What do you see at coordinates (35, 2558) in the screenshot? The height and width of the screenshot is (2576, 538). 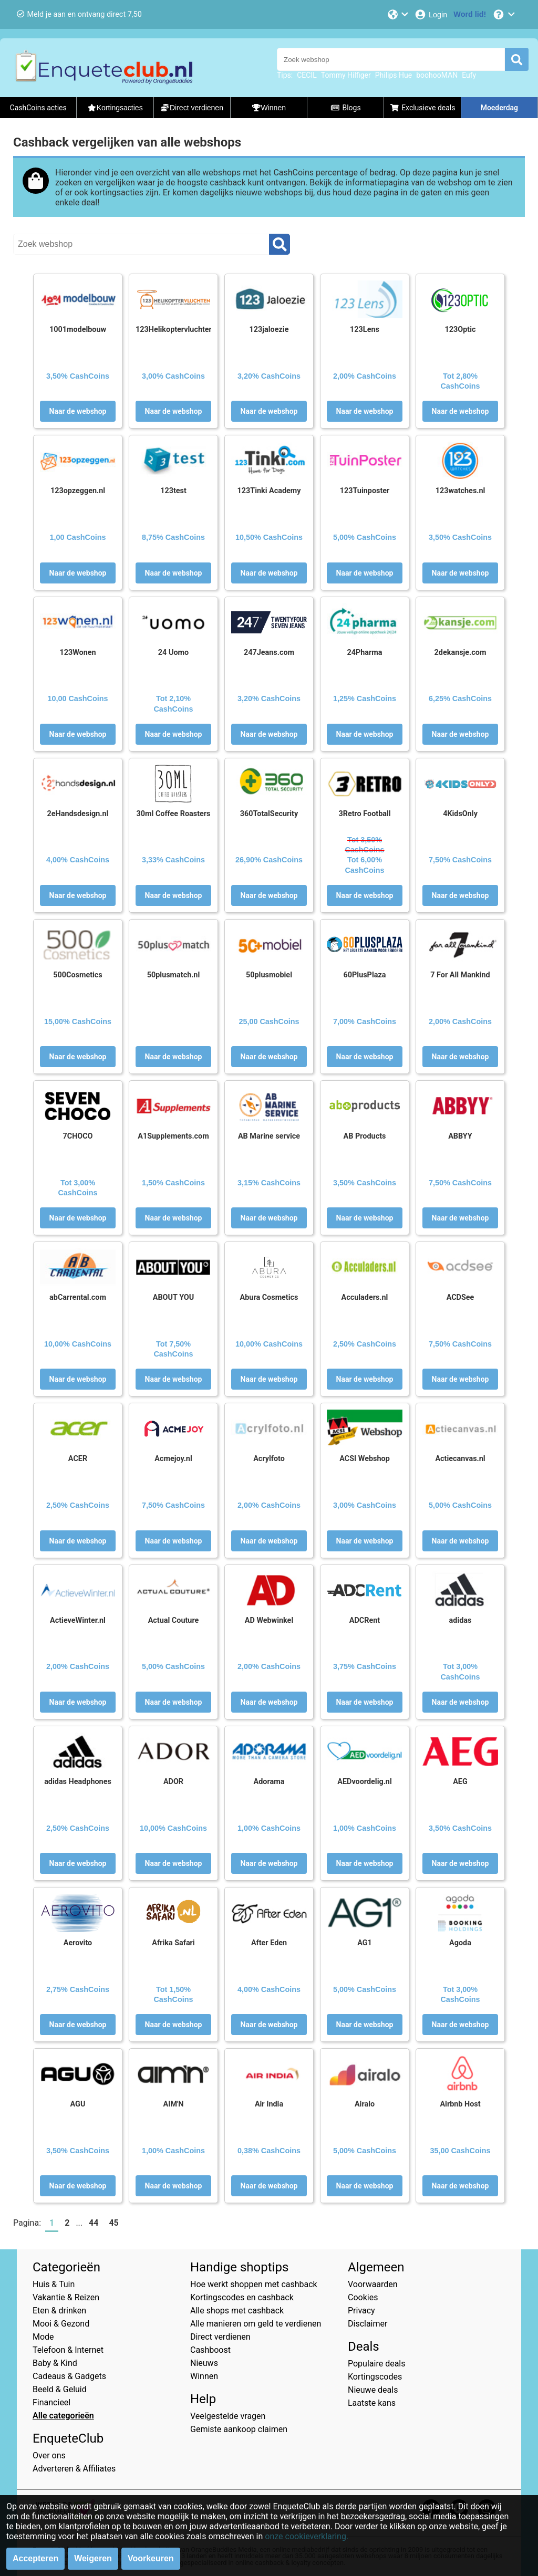 I see `Accepteren` at bounding box center [35, 2558].